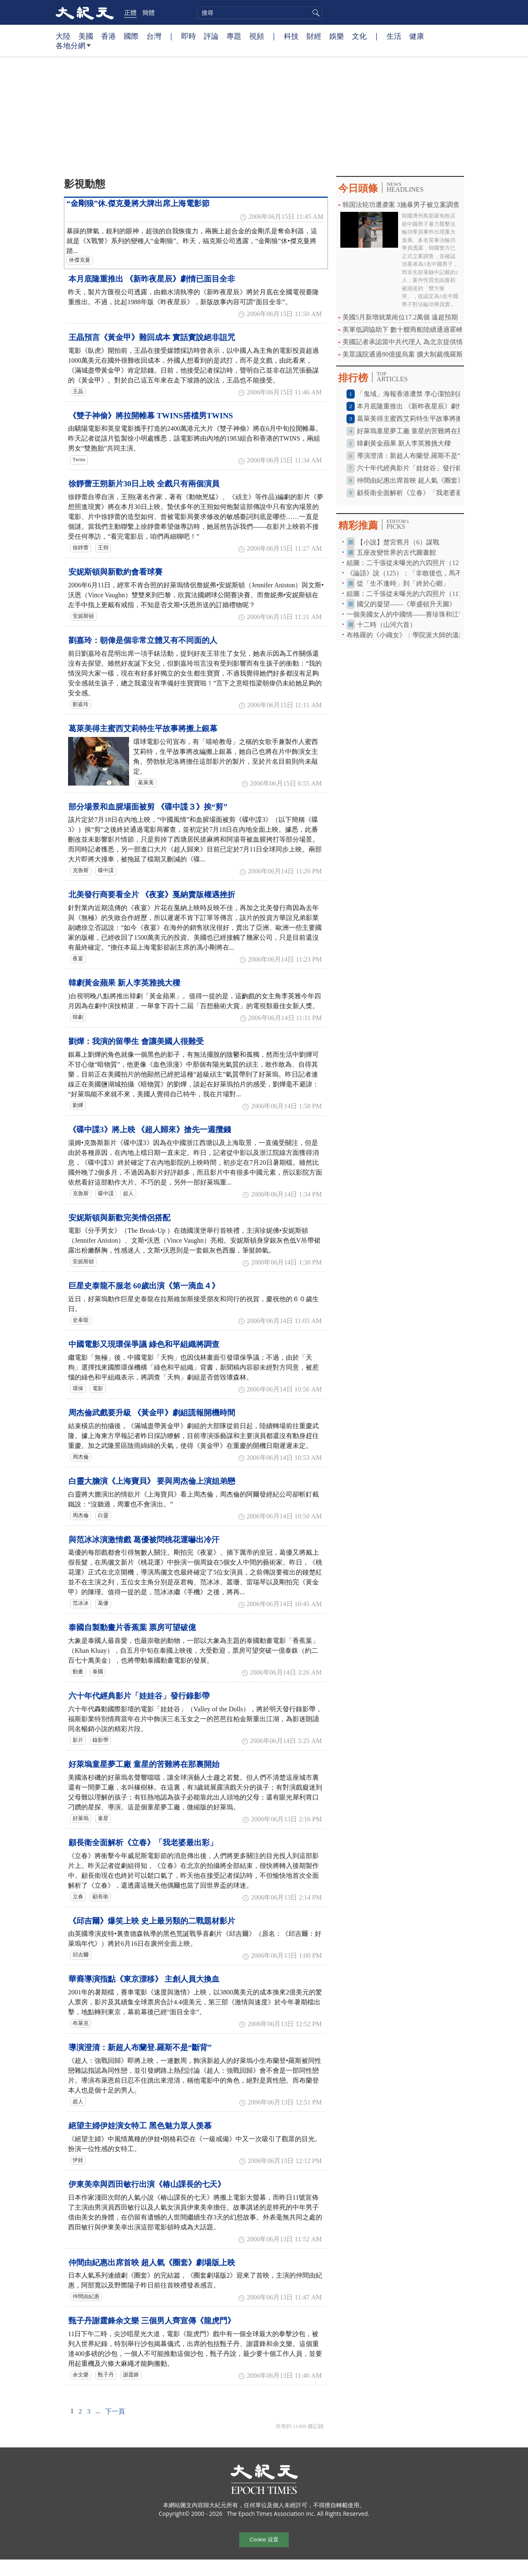  I want to click on 美國5月新增就業崗位17.2萬個 遠超預期, so click(400, 317).